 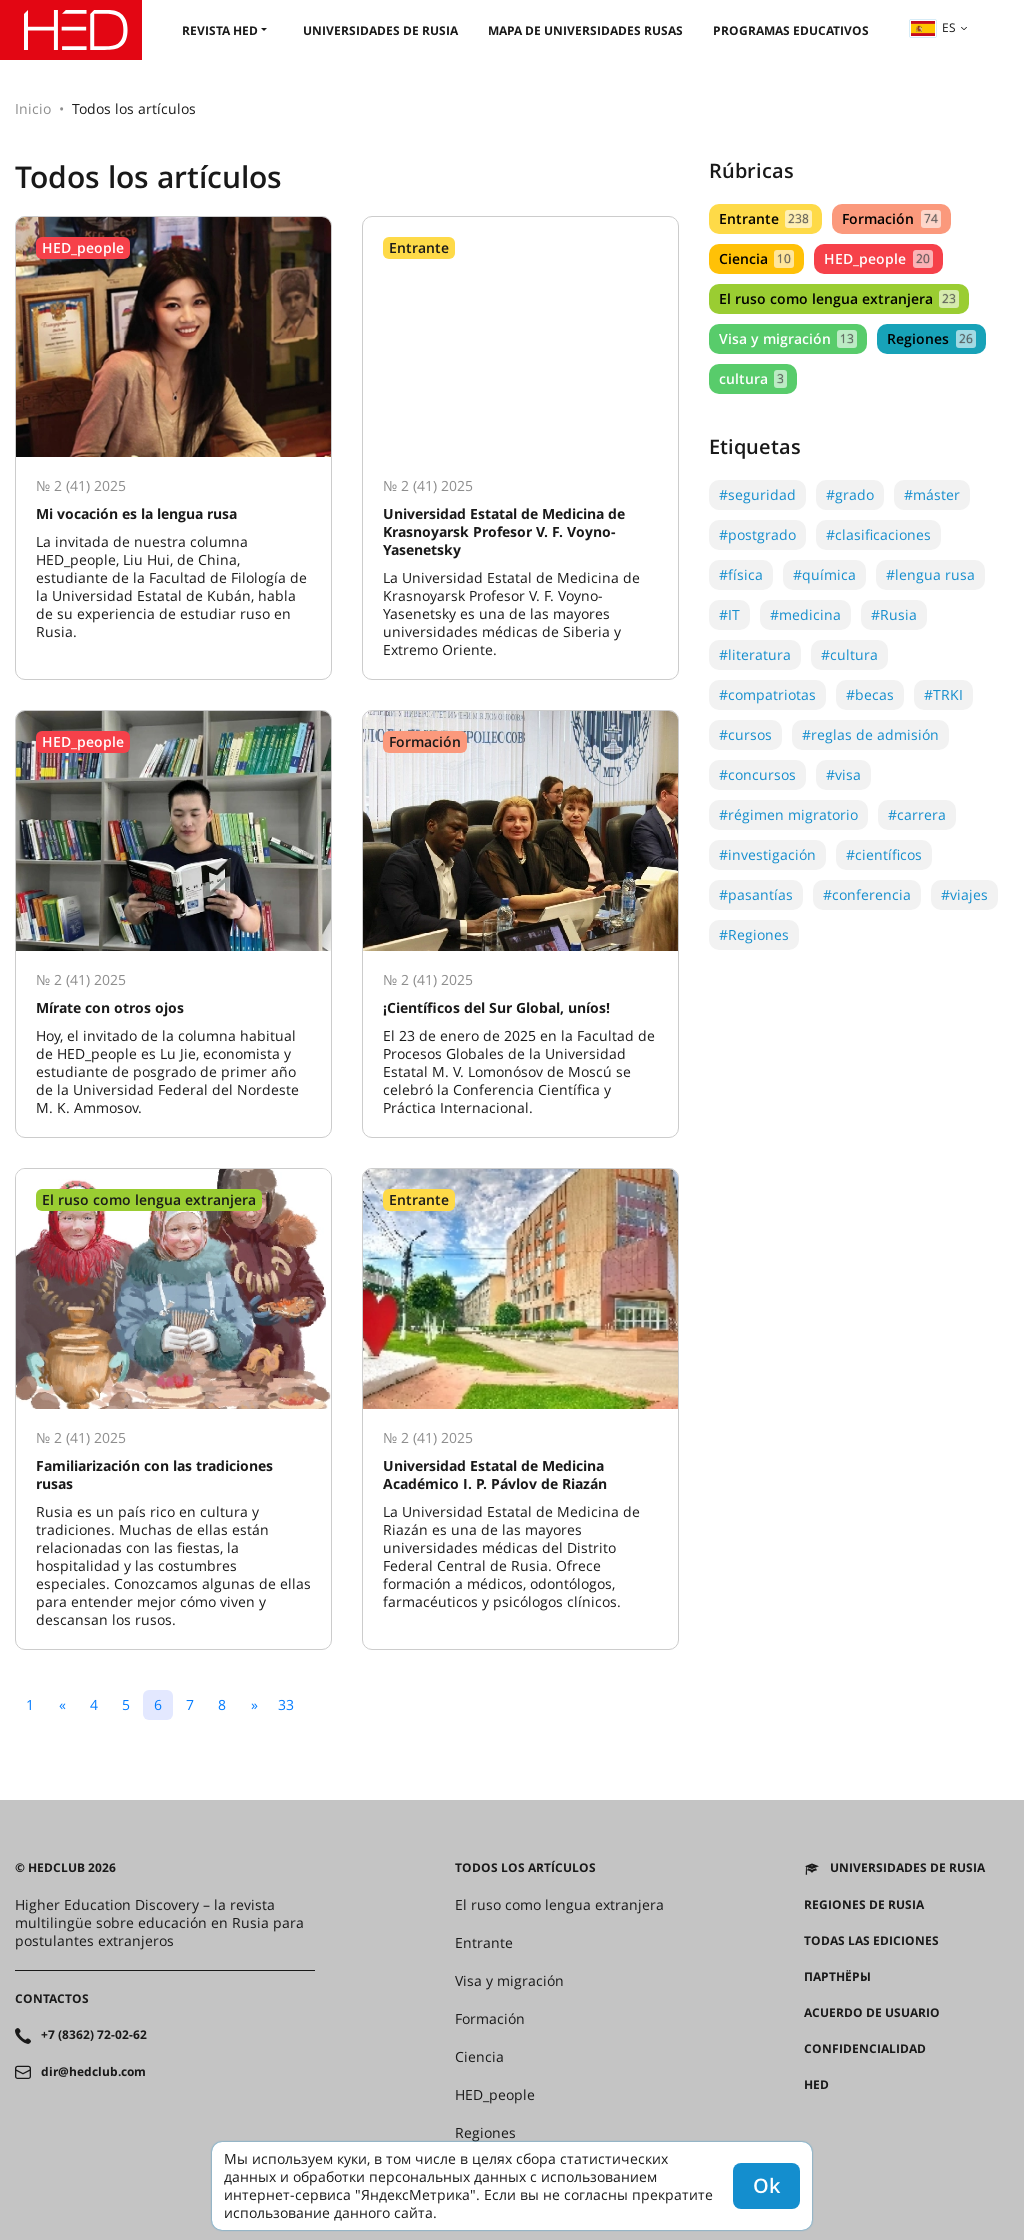 I want to click on Visa y migración, so click(x=788, y=338).